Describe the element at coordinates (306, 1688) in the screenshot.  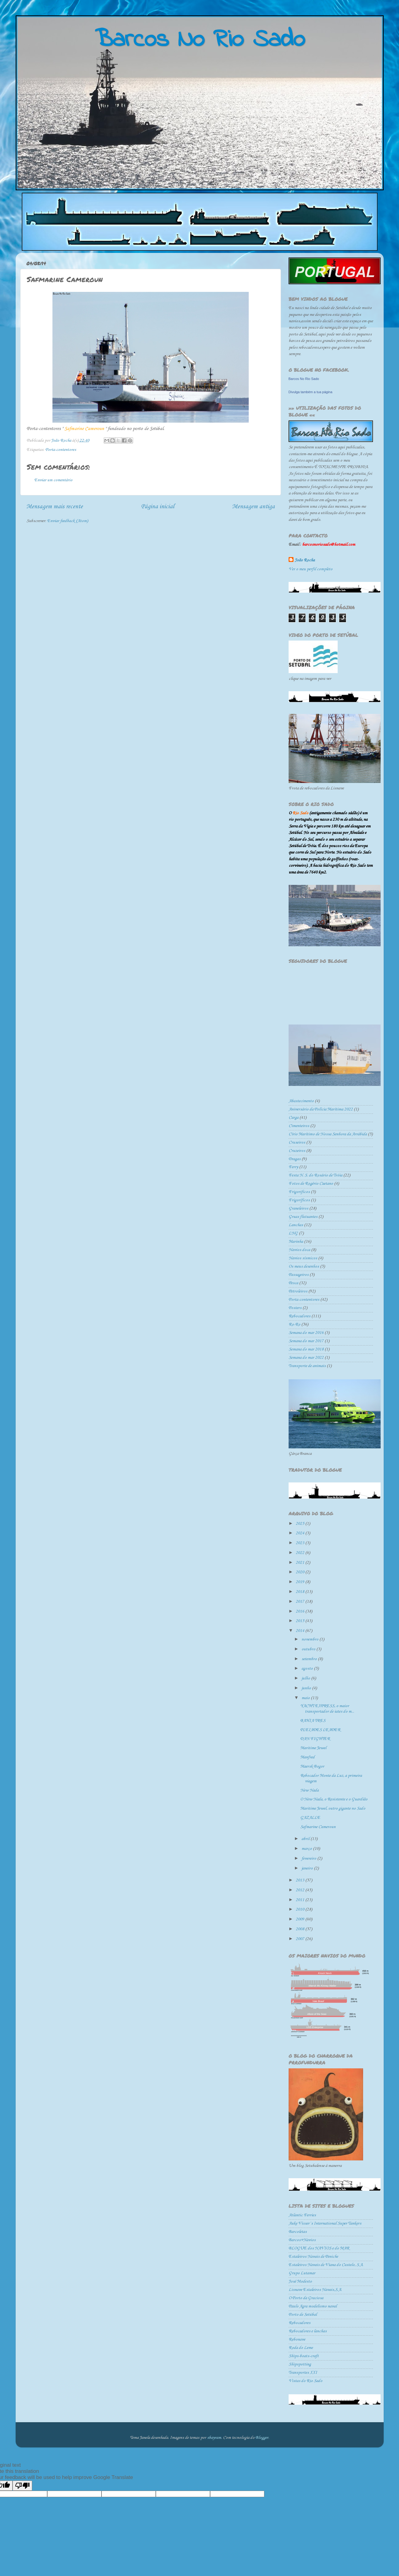
I see `junho` at that location.